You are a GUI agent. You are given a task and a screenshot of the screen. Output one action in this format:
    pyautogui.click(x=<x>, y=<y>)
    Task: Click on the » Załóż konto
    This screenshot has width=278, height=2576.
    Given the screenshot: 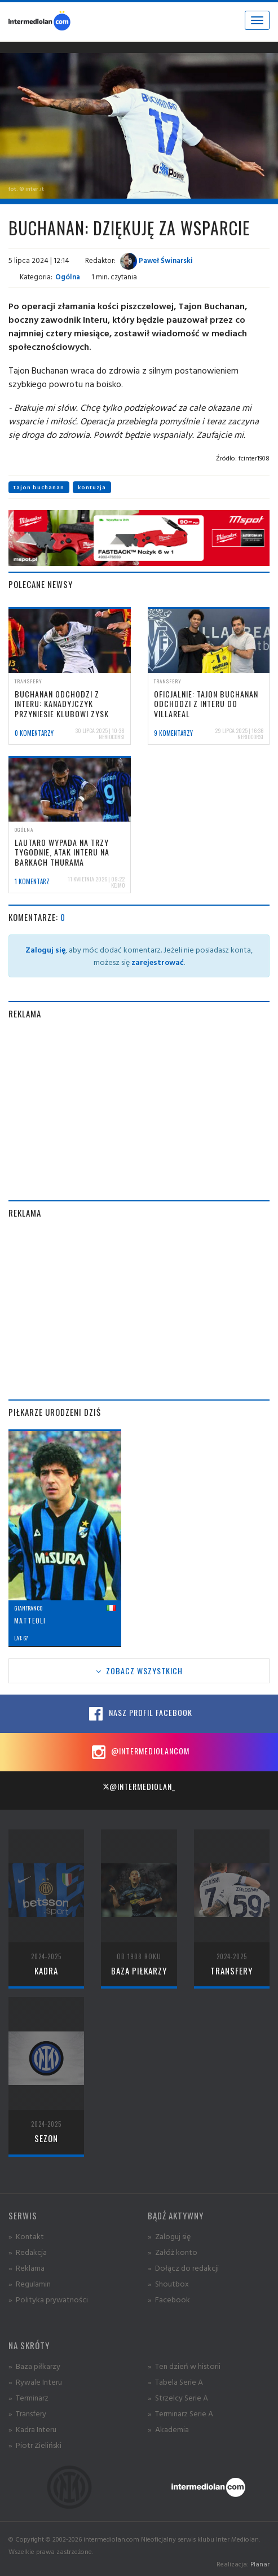 What is the action you would take?
    pyautogui.click(x=172, y=2252)
    